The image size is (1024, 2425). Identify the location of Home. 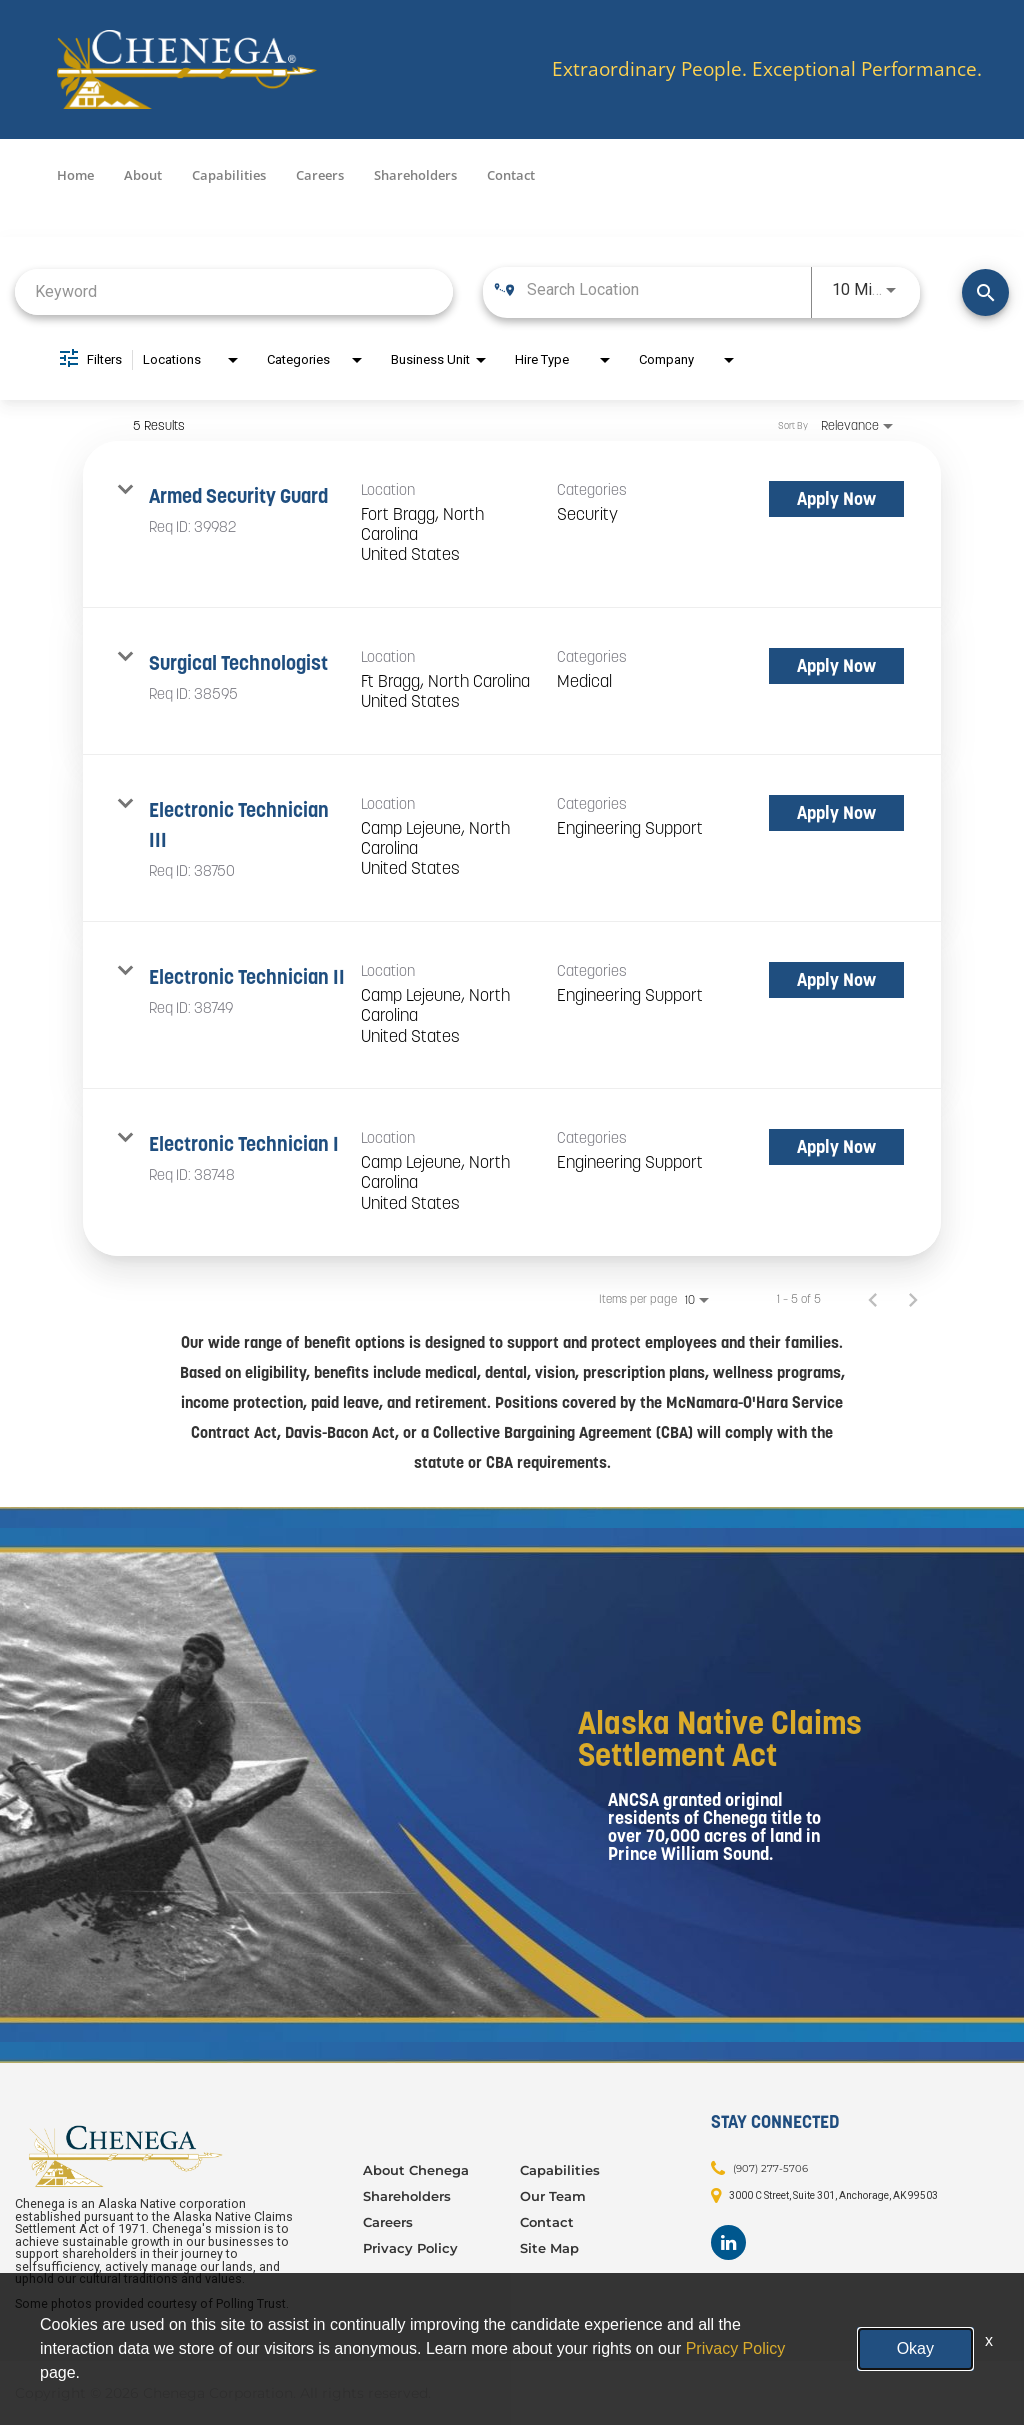
(75, 175).